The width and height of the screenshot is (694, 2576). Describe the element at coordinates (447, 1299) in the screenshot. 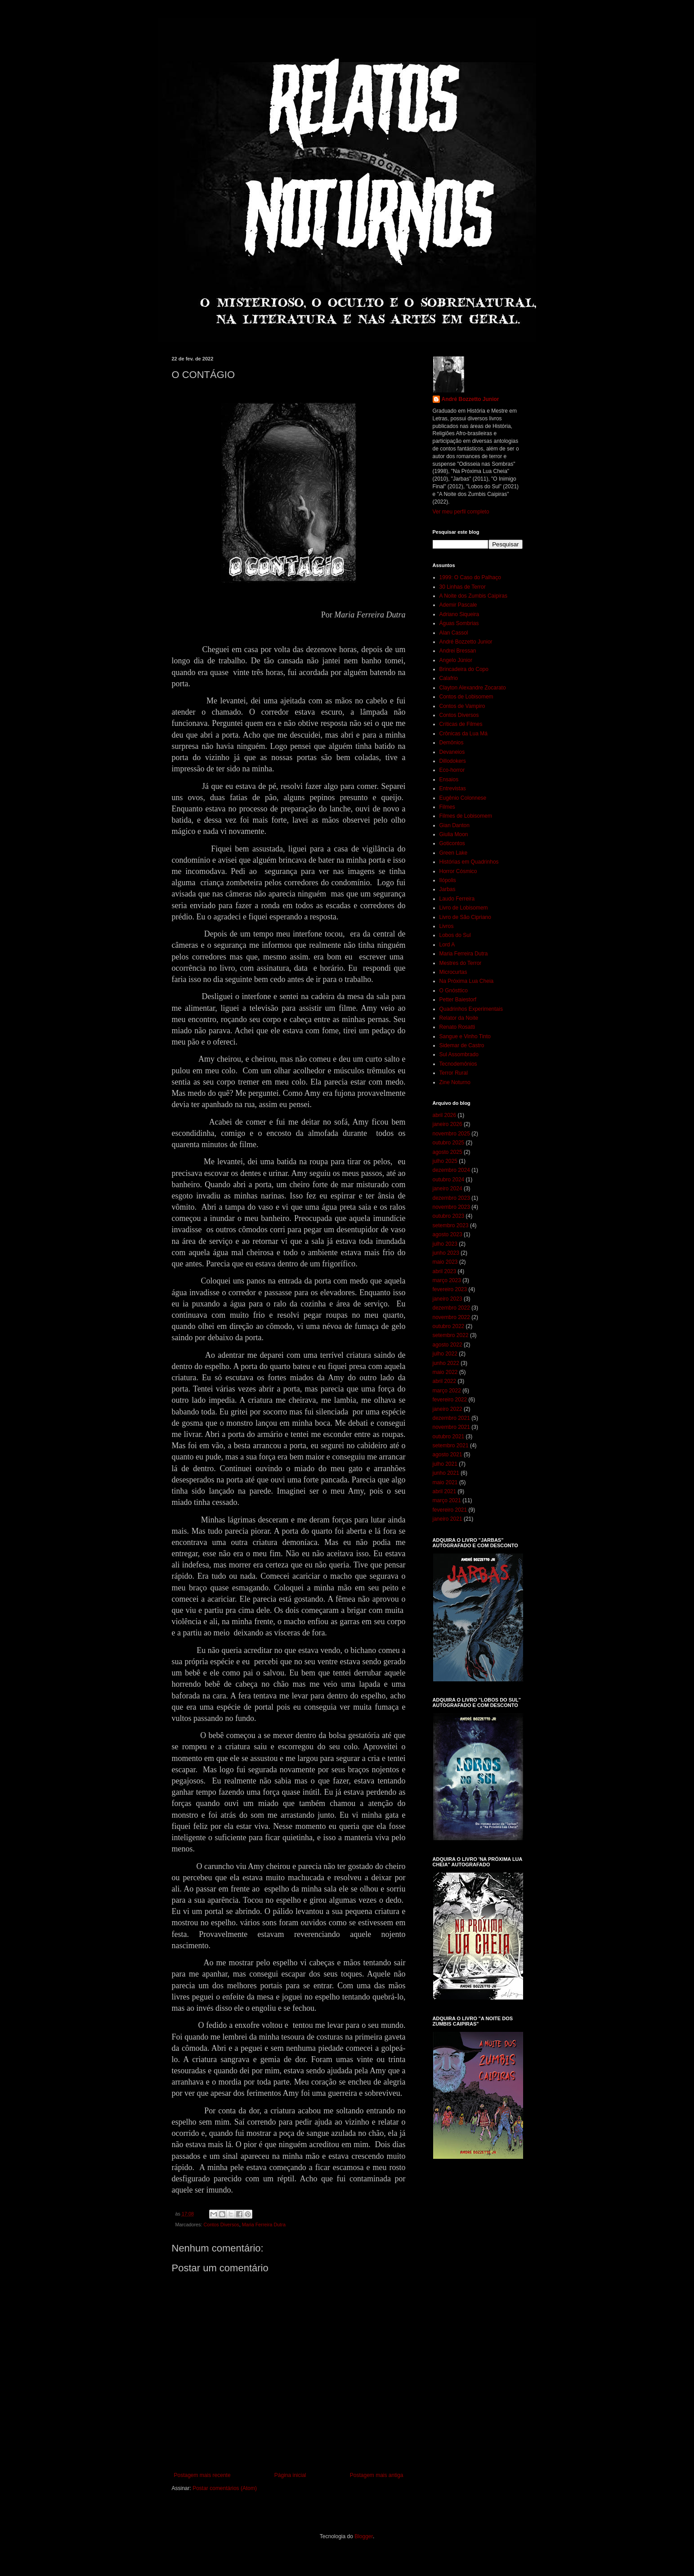

I see `janeiro 2023` at that location.